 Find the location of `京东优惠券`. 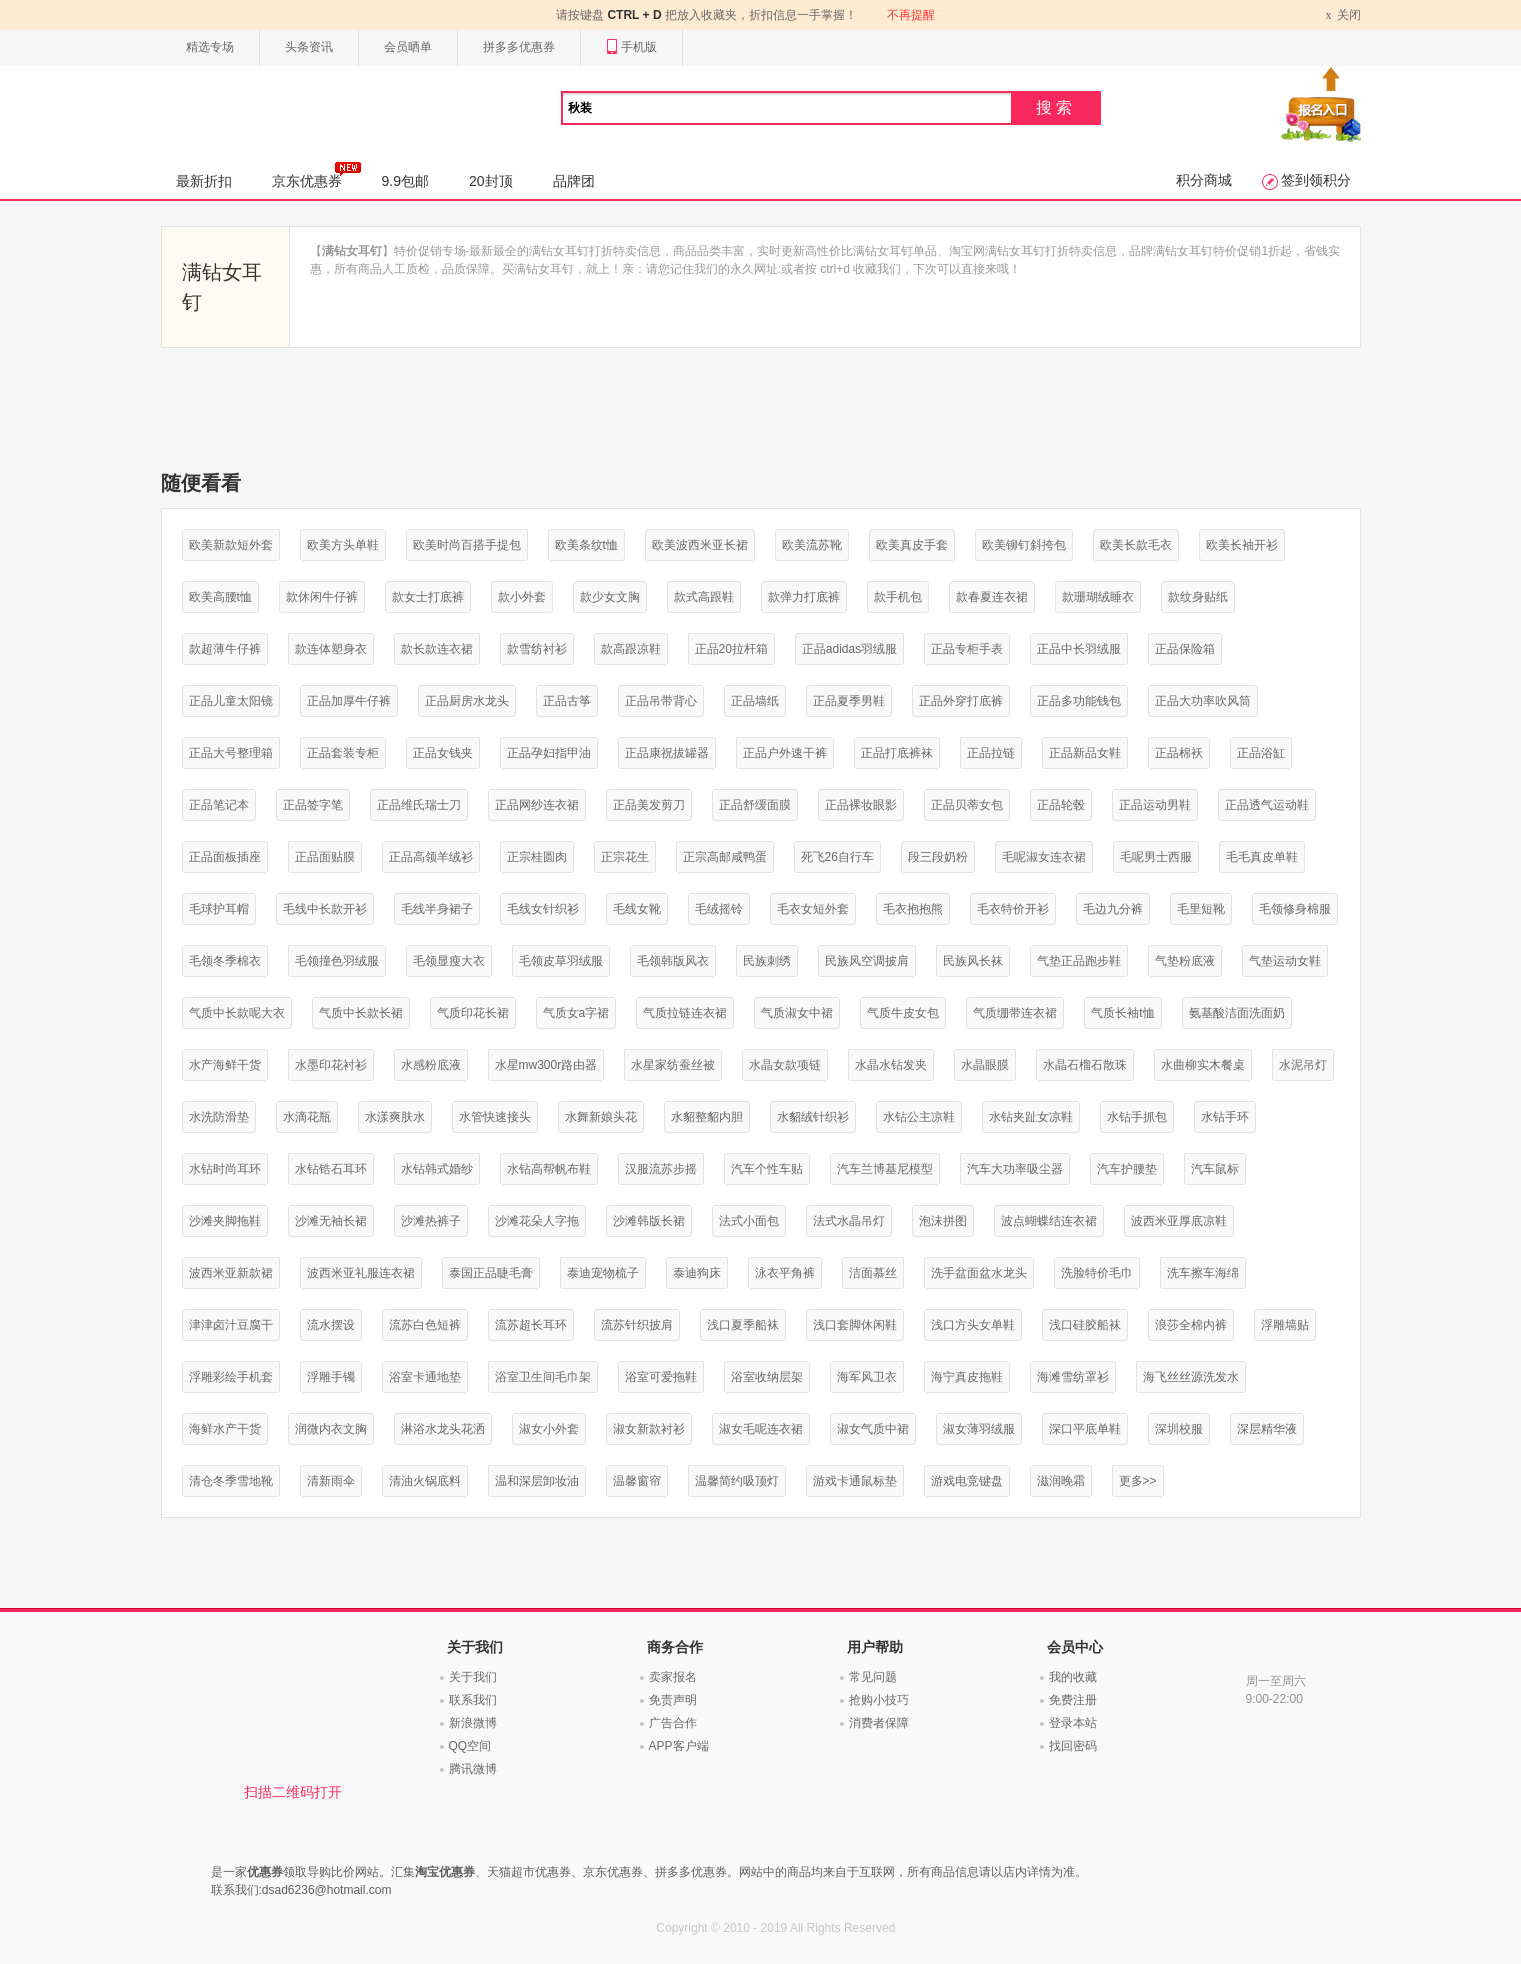

京东优惠券 is located at coordinates (316, 175).